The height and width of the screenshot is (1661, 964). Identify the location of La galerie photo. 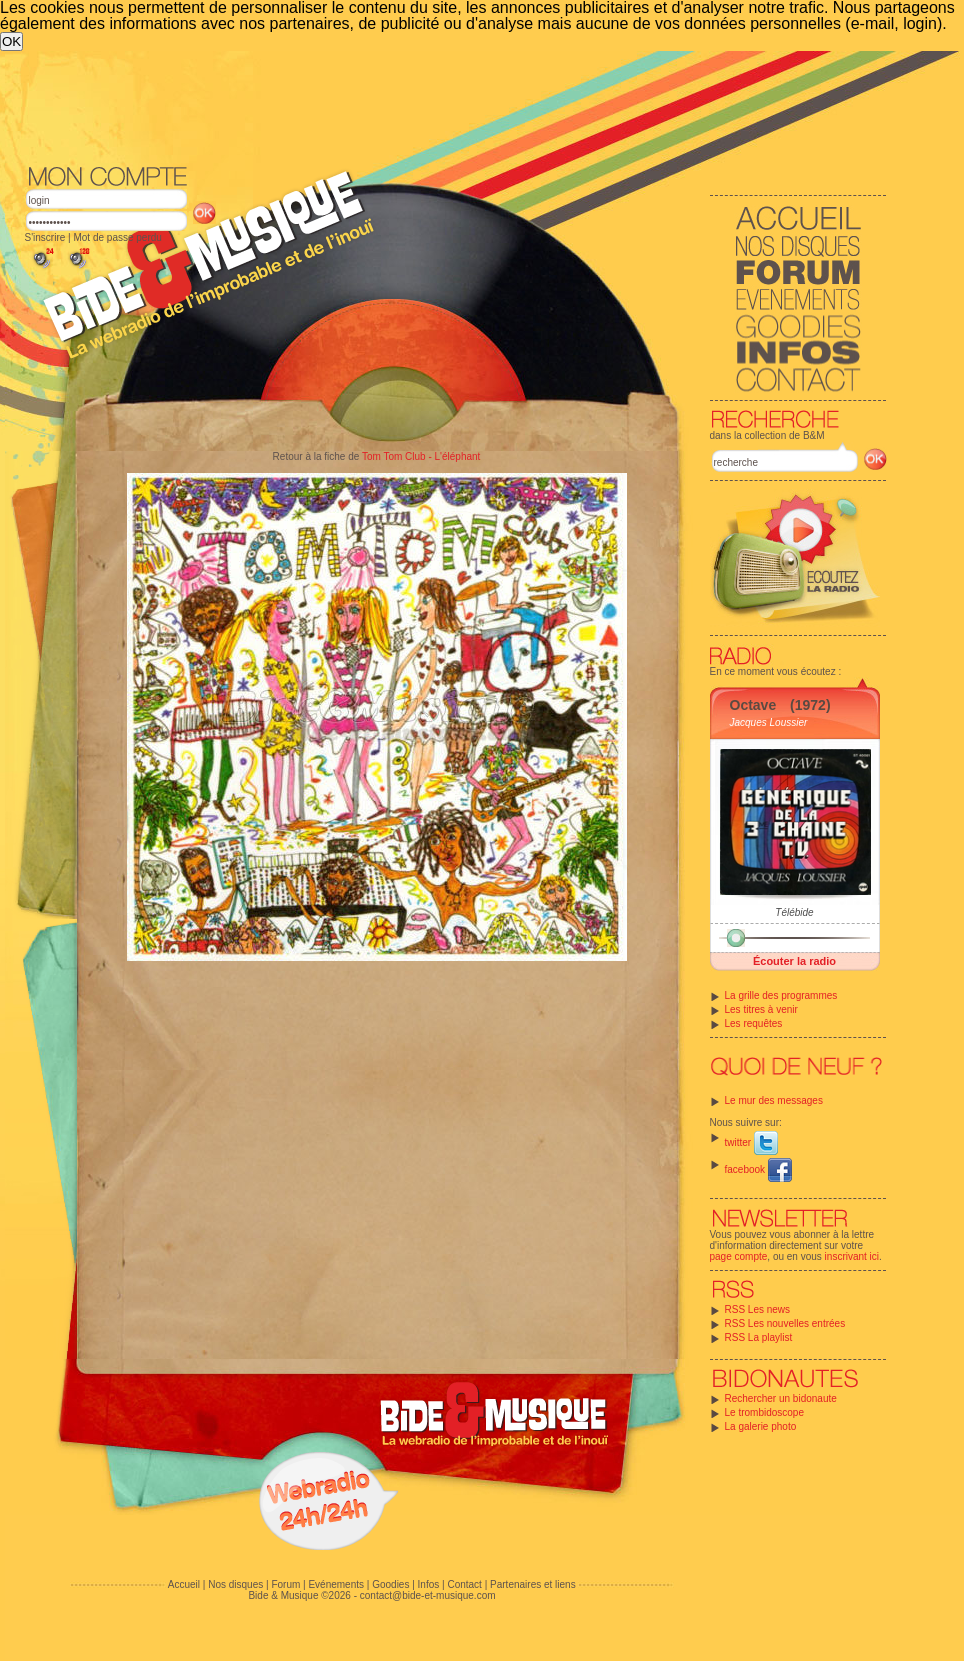
(761, 1426).